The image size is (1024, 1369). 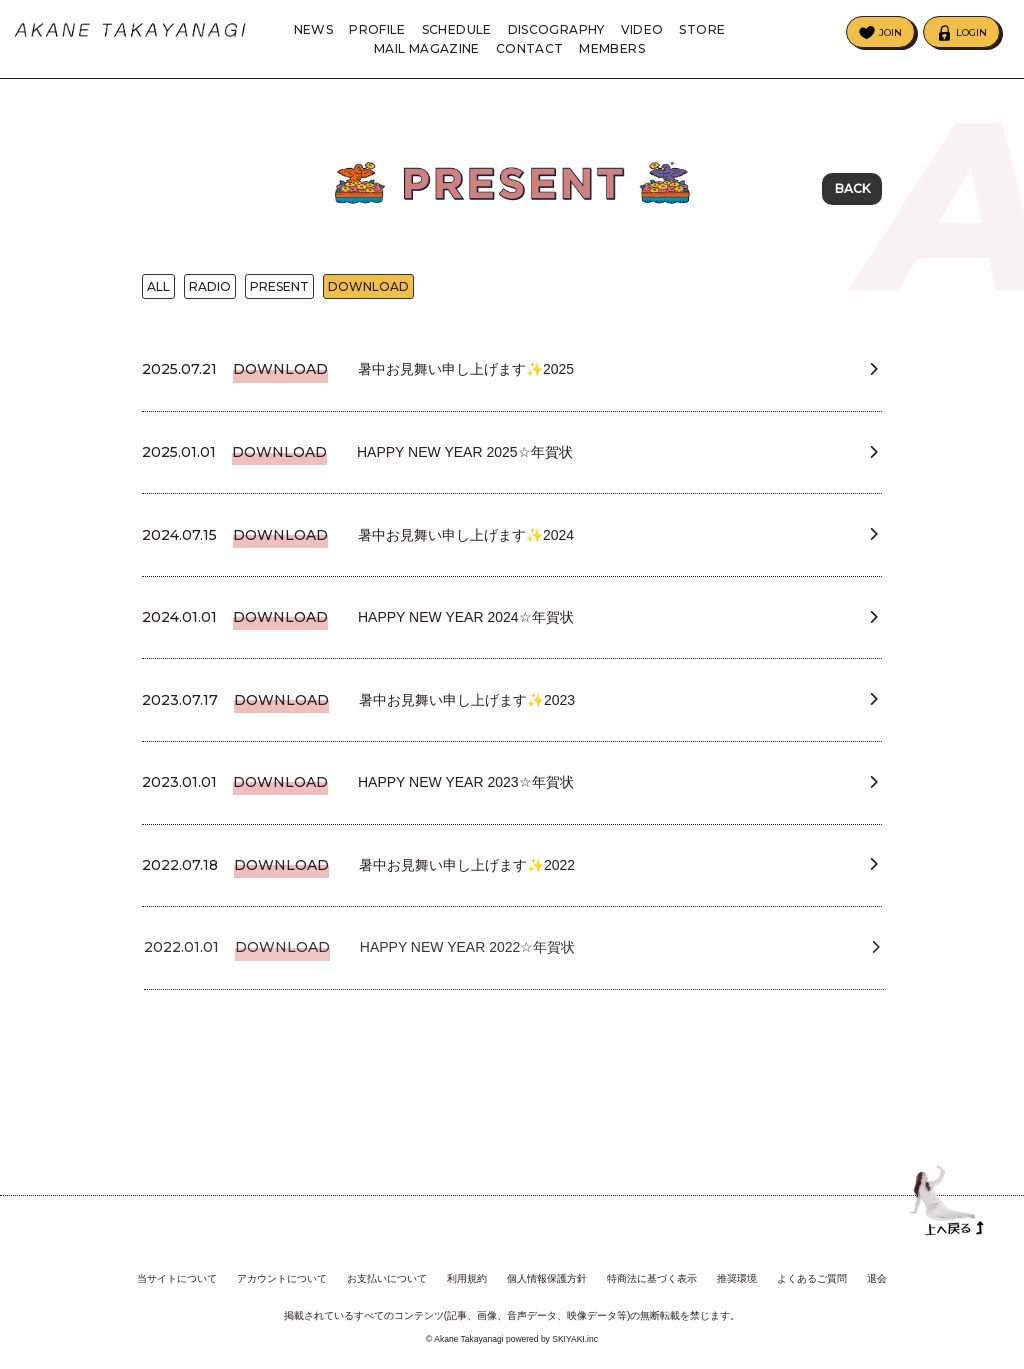 I want to click on ALL, so click(x=158, y=290).